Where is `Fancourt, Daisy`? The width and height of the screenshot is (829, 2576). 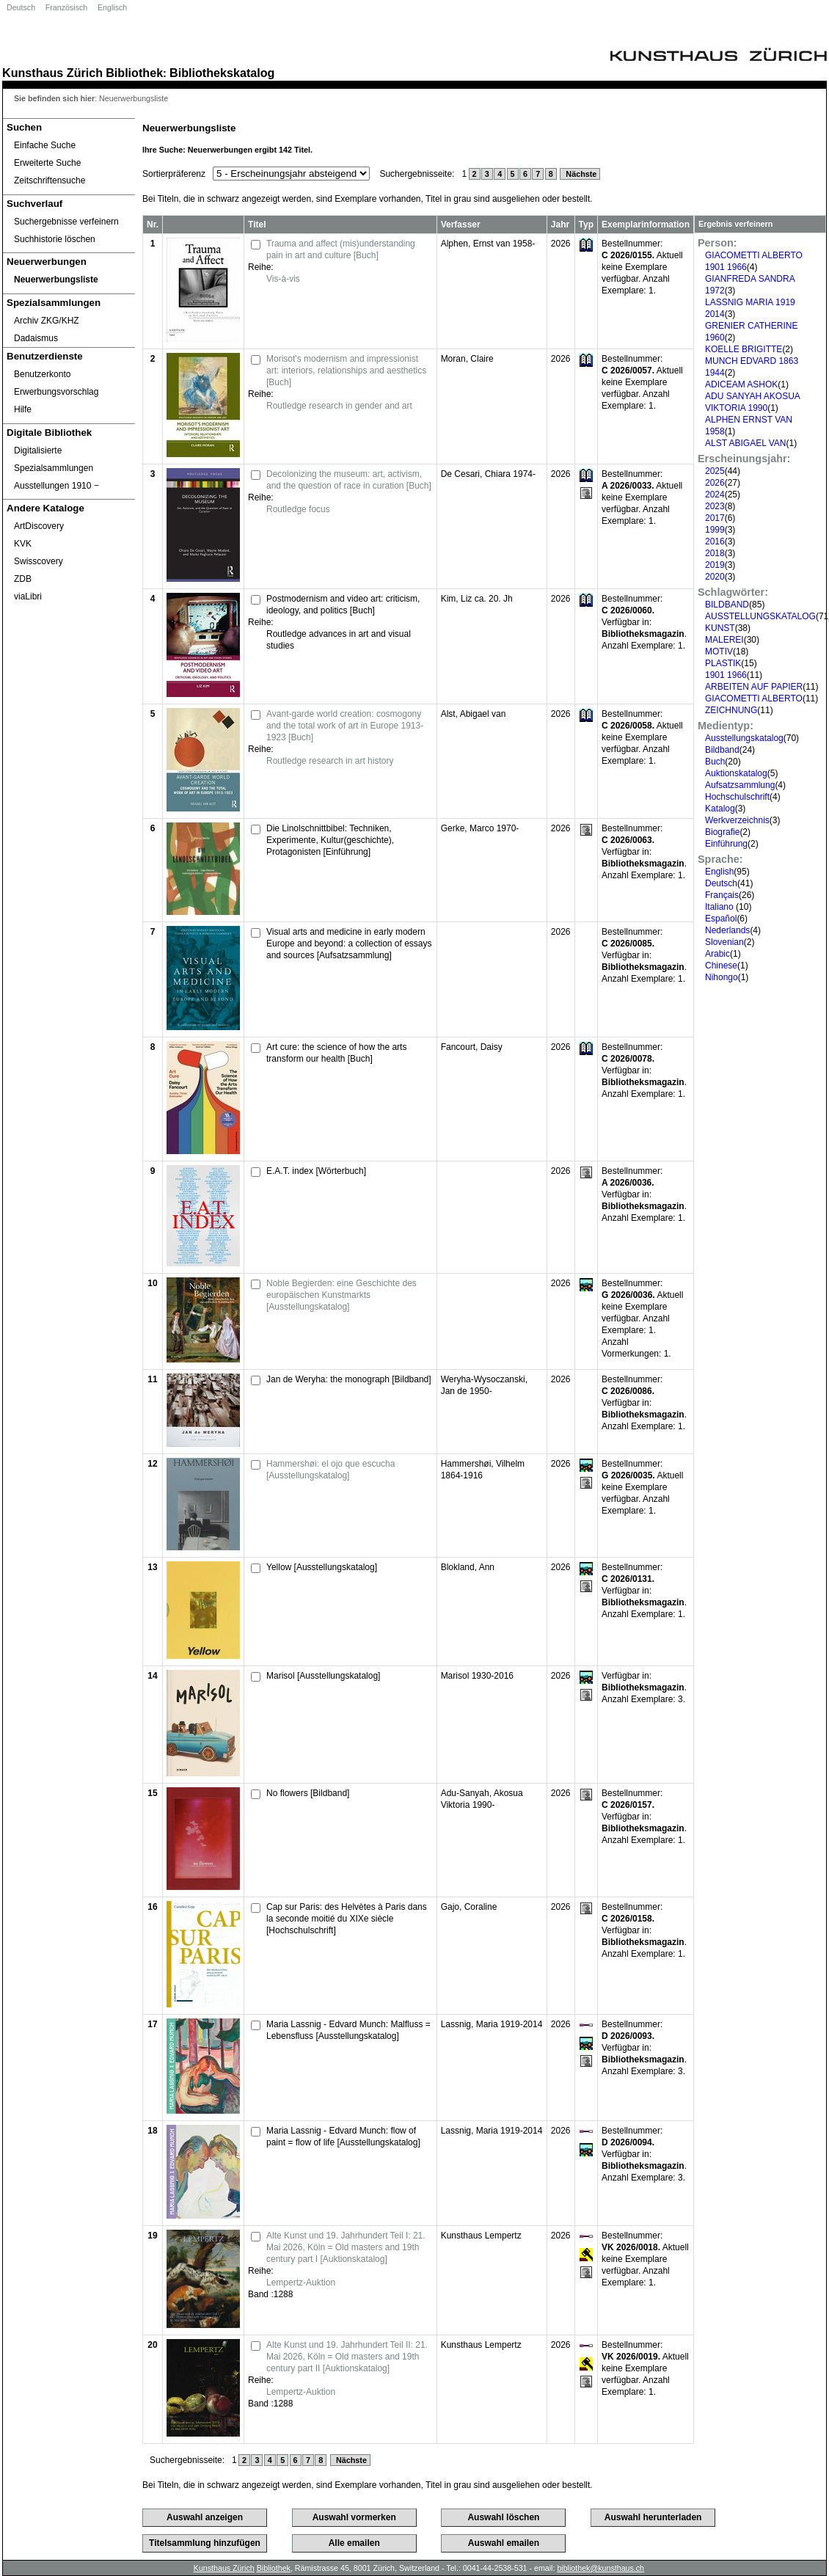
Fancourt, Daisy is located at coordinates (472, 1047).